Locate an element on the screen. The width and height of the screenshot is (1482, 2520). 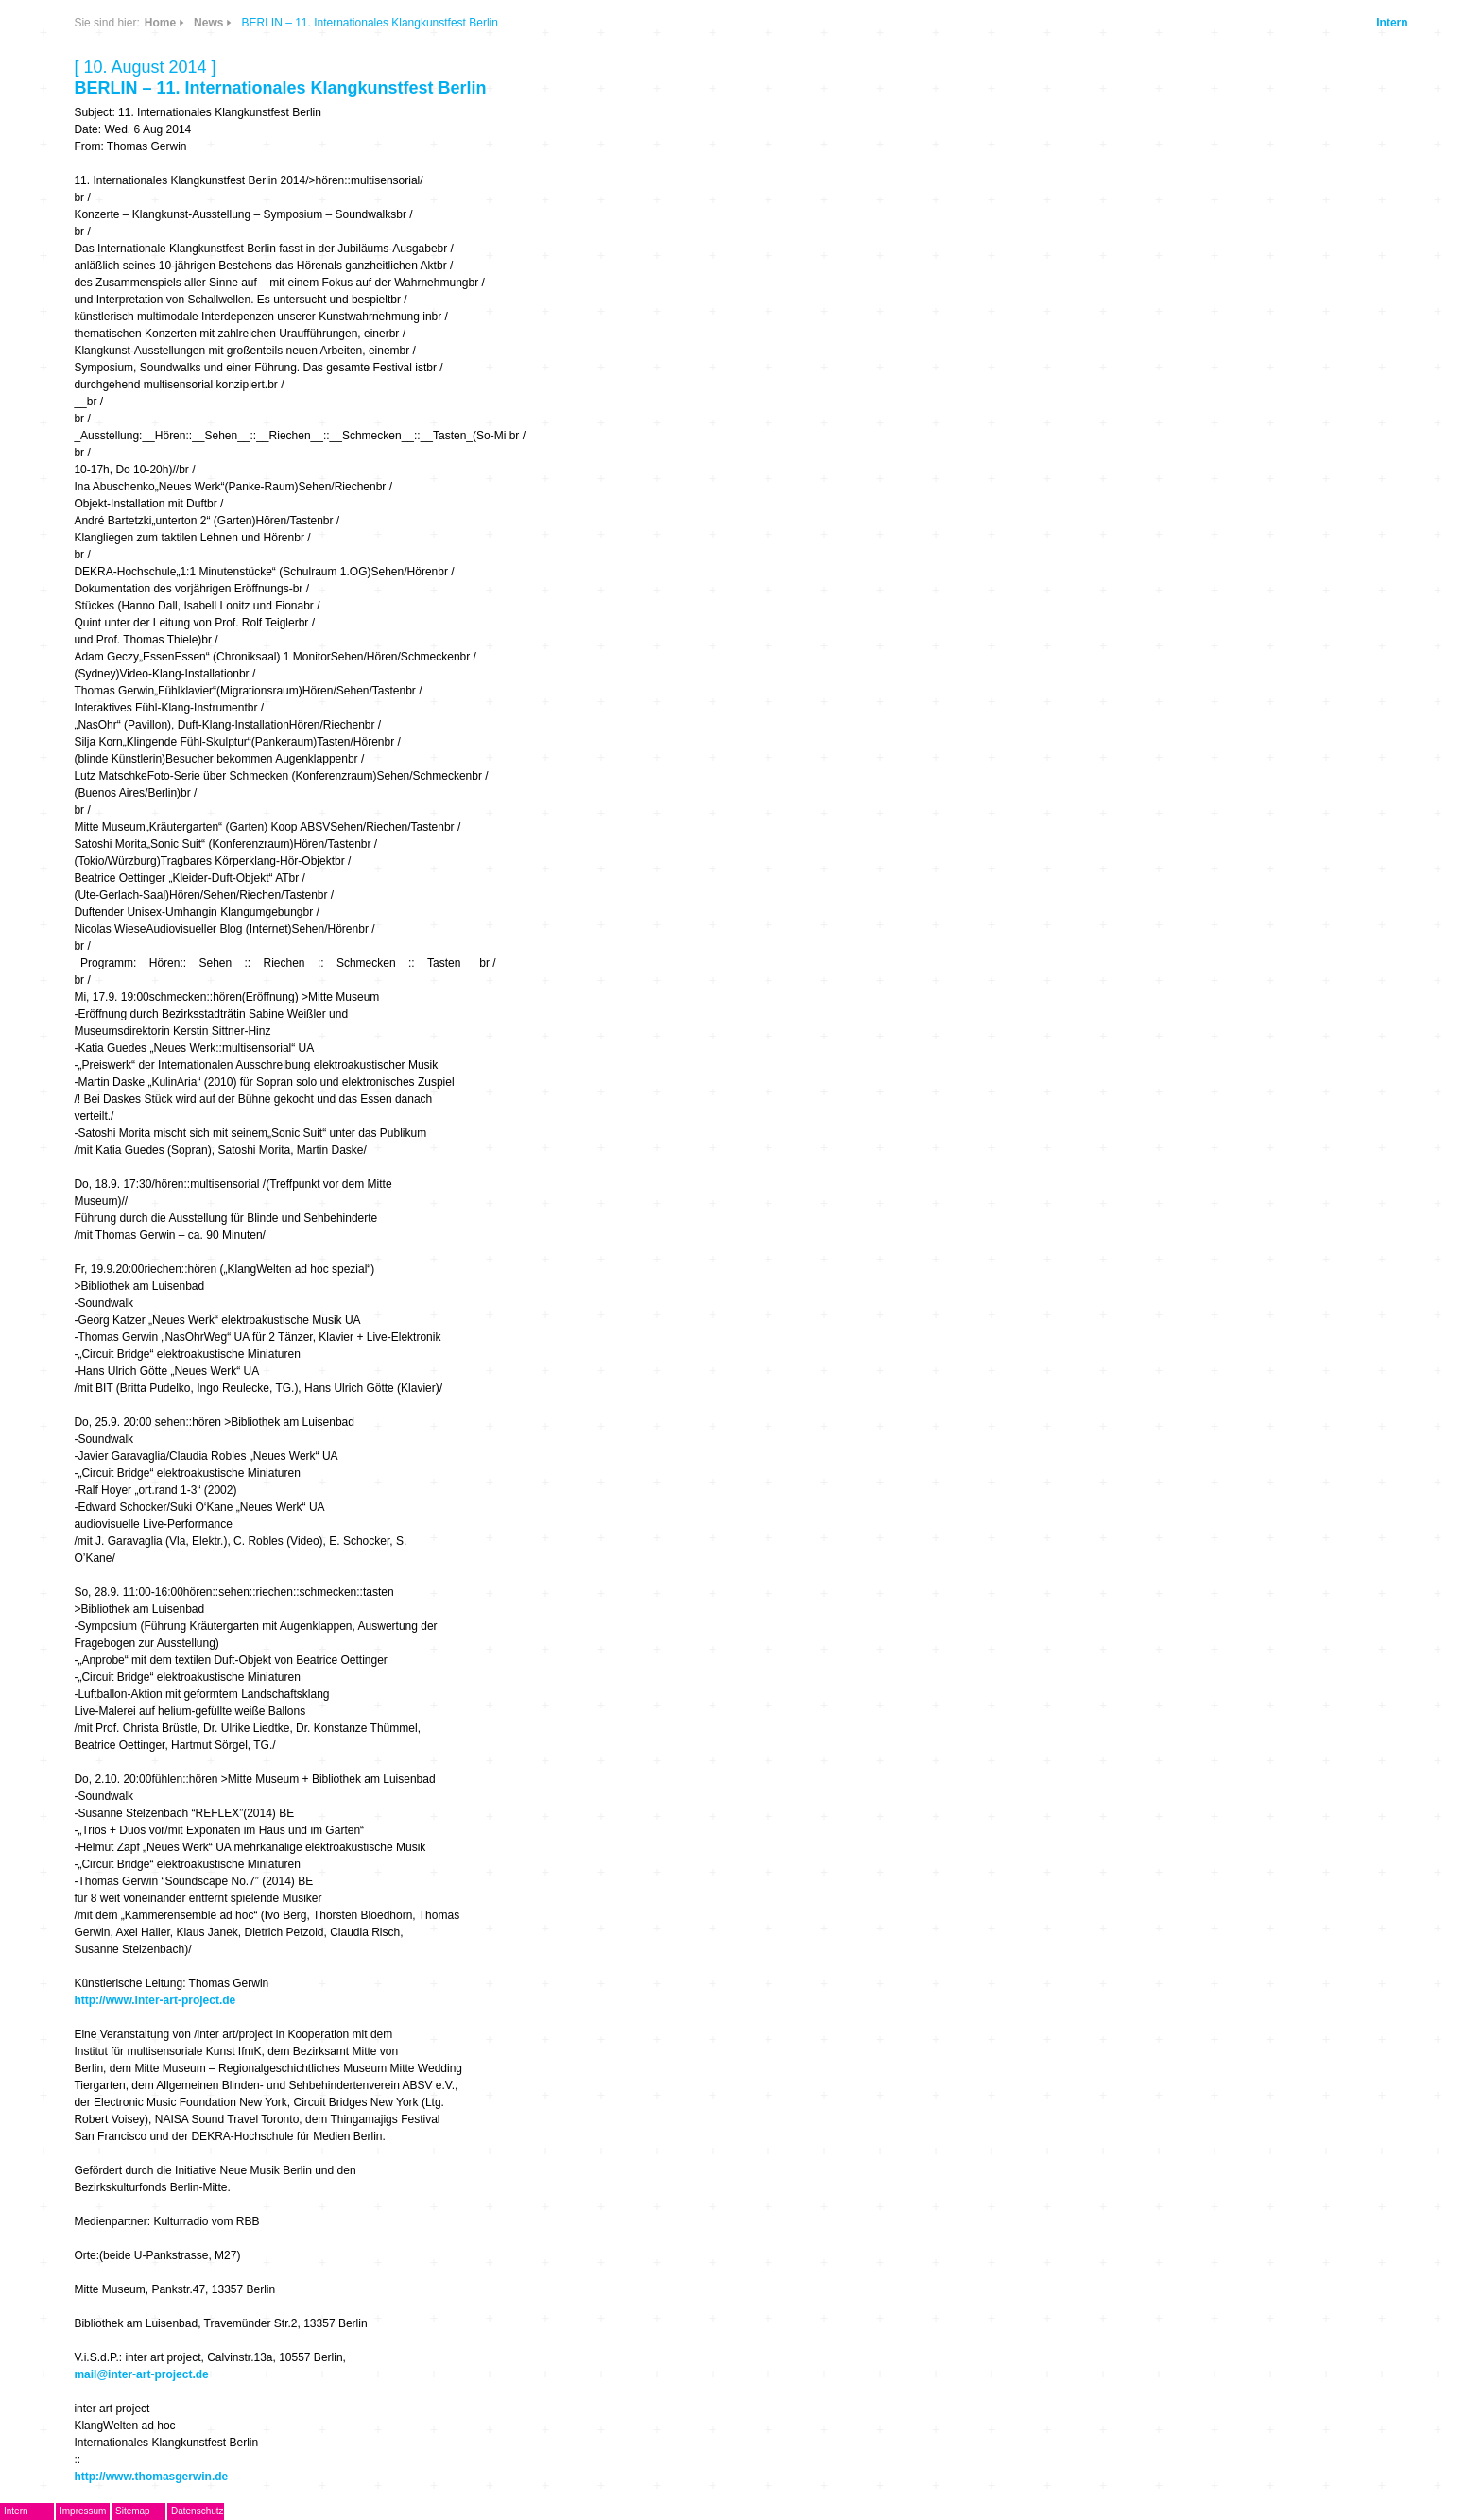
Intern is located at coordinates (1391, 22).